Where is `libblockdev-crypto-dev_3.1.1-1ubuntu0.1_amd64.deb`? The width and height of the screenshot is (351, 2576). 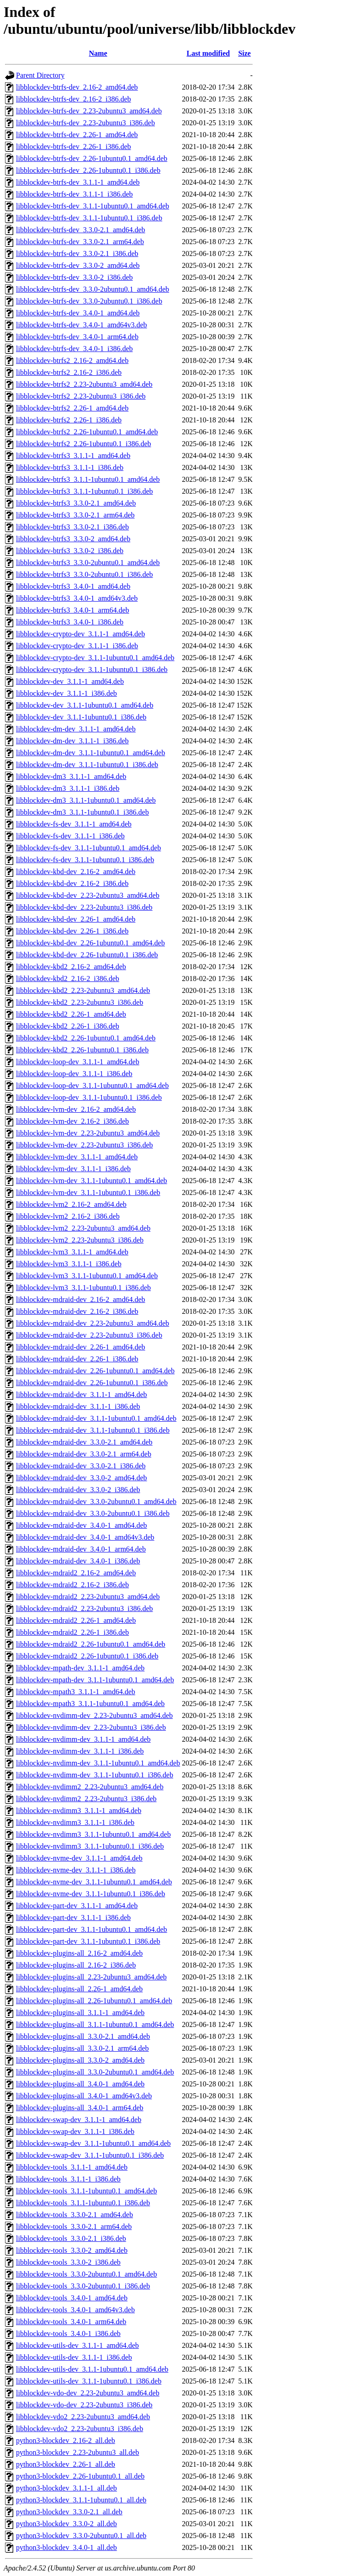 libblockdev-crypto-dev_3.1.1-1ubuntu0.1_amd64.deb is located at coordinates (95, 657).